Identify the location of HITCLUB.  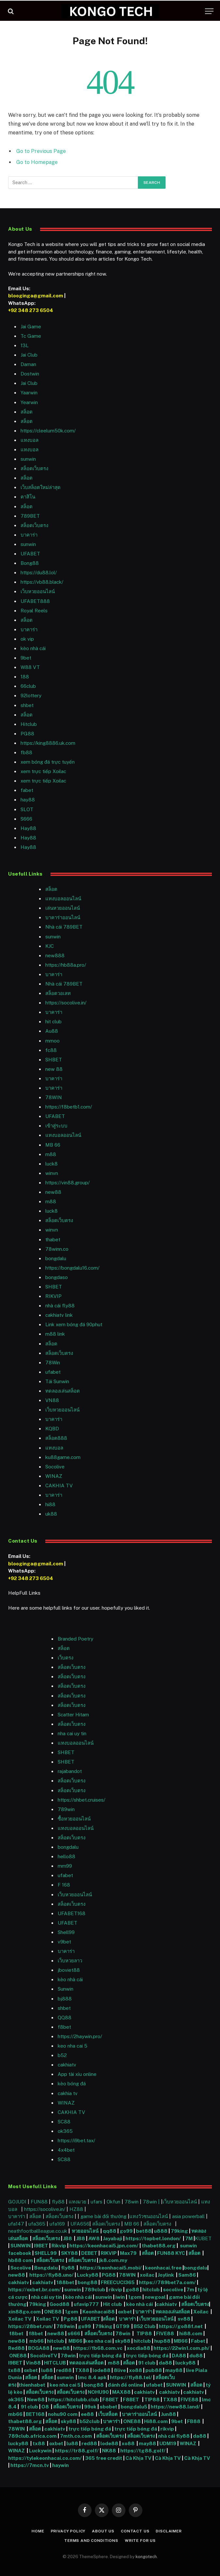
(55, 2362).